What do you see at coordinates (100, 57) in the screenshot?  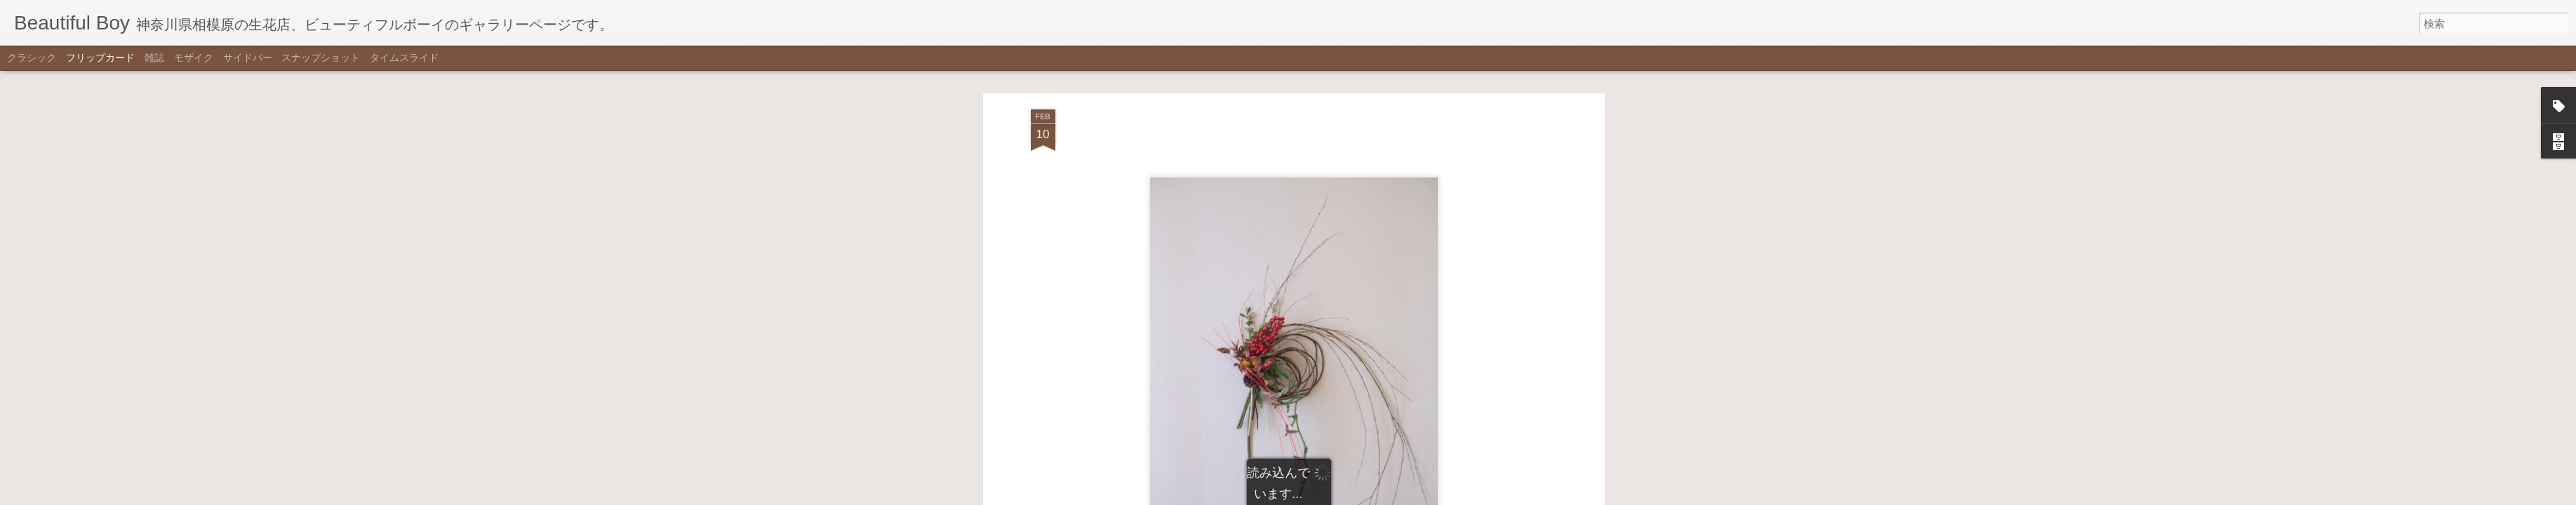 I see `フリップカード` at bounding box center [100, 57].